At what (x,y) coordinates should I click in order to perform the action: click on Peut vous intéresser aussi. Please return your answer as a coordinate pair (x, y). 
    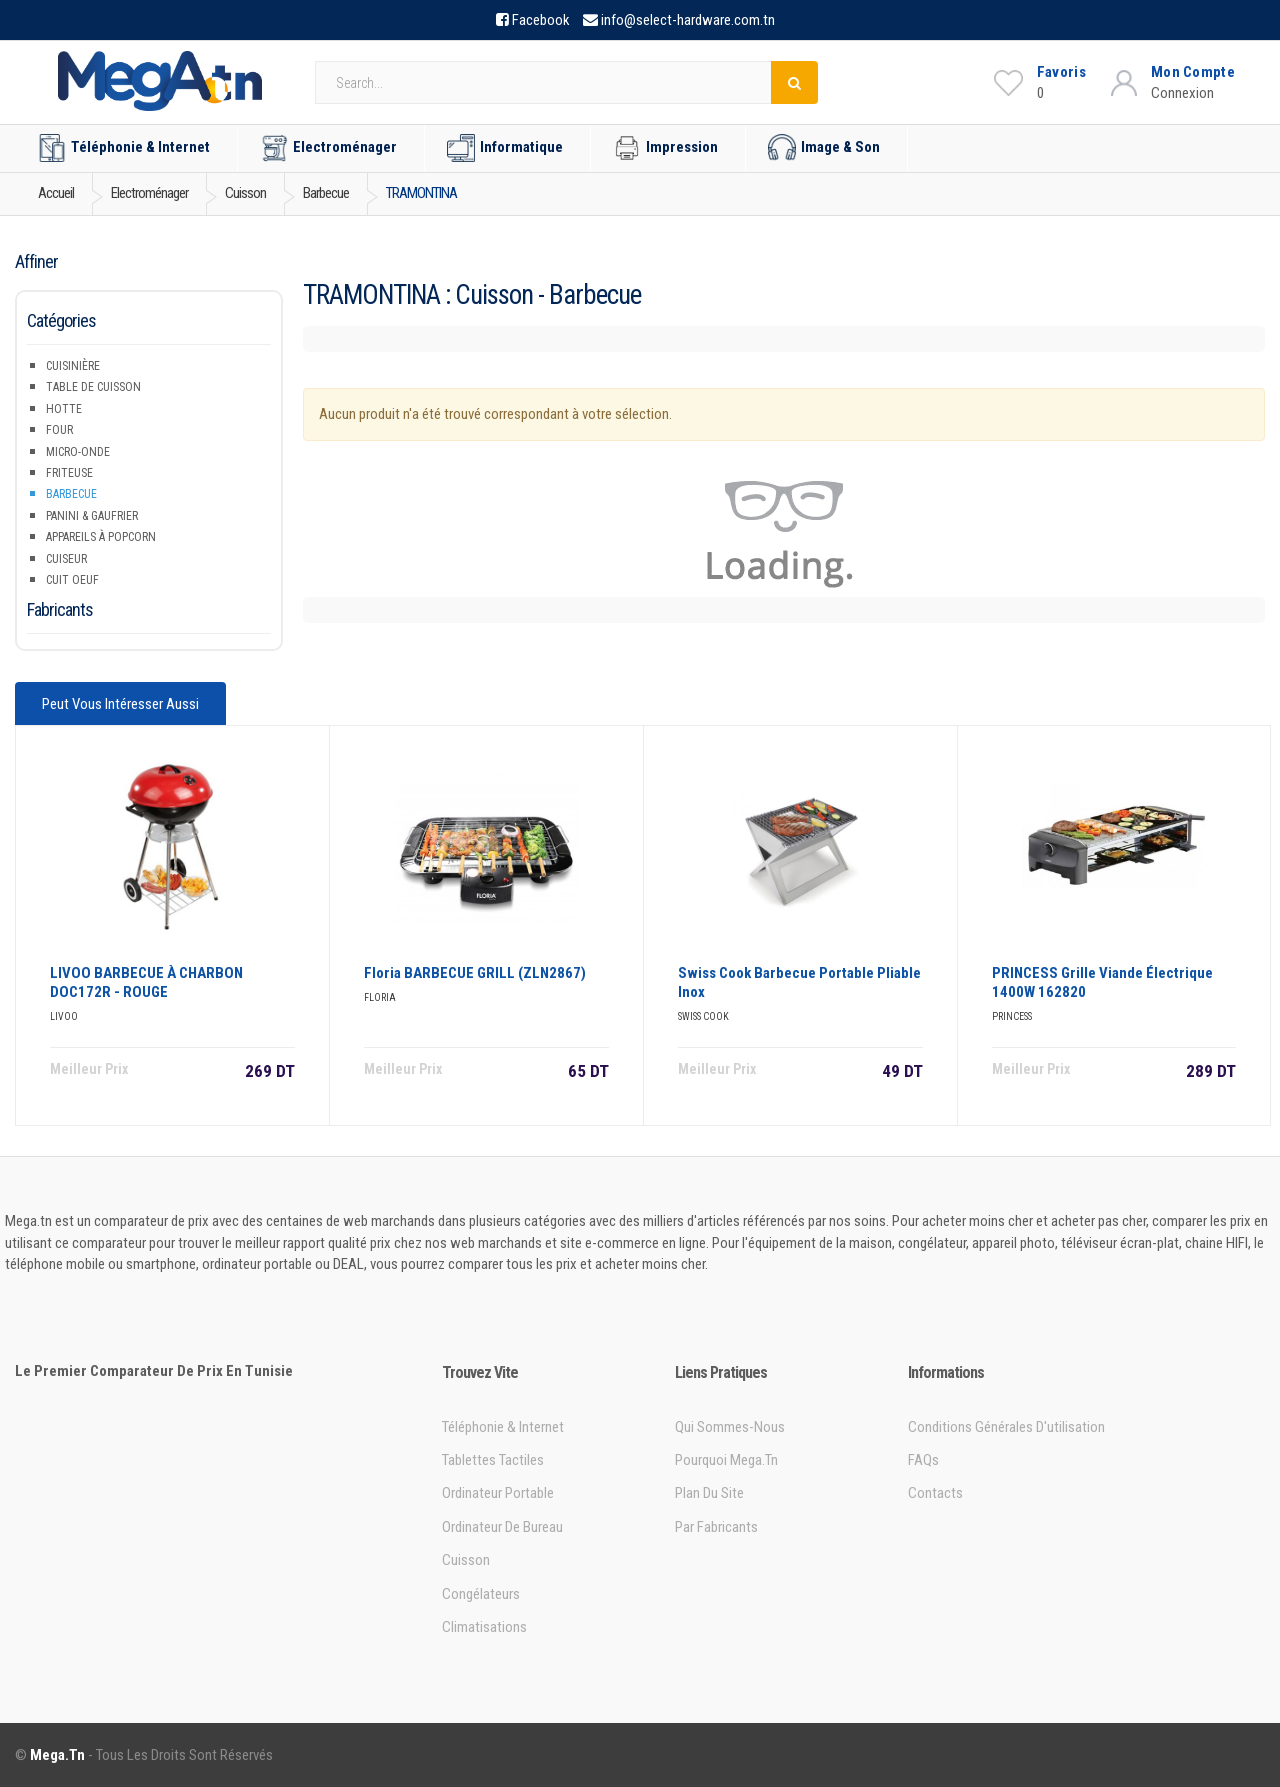
    Looking at the image, I should click on (120, 704).